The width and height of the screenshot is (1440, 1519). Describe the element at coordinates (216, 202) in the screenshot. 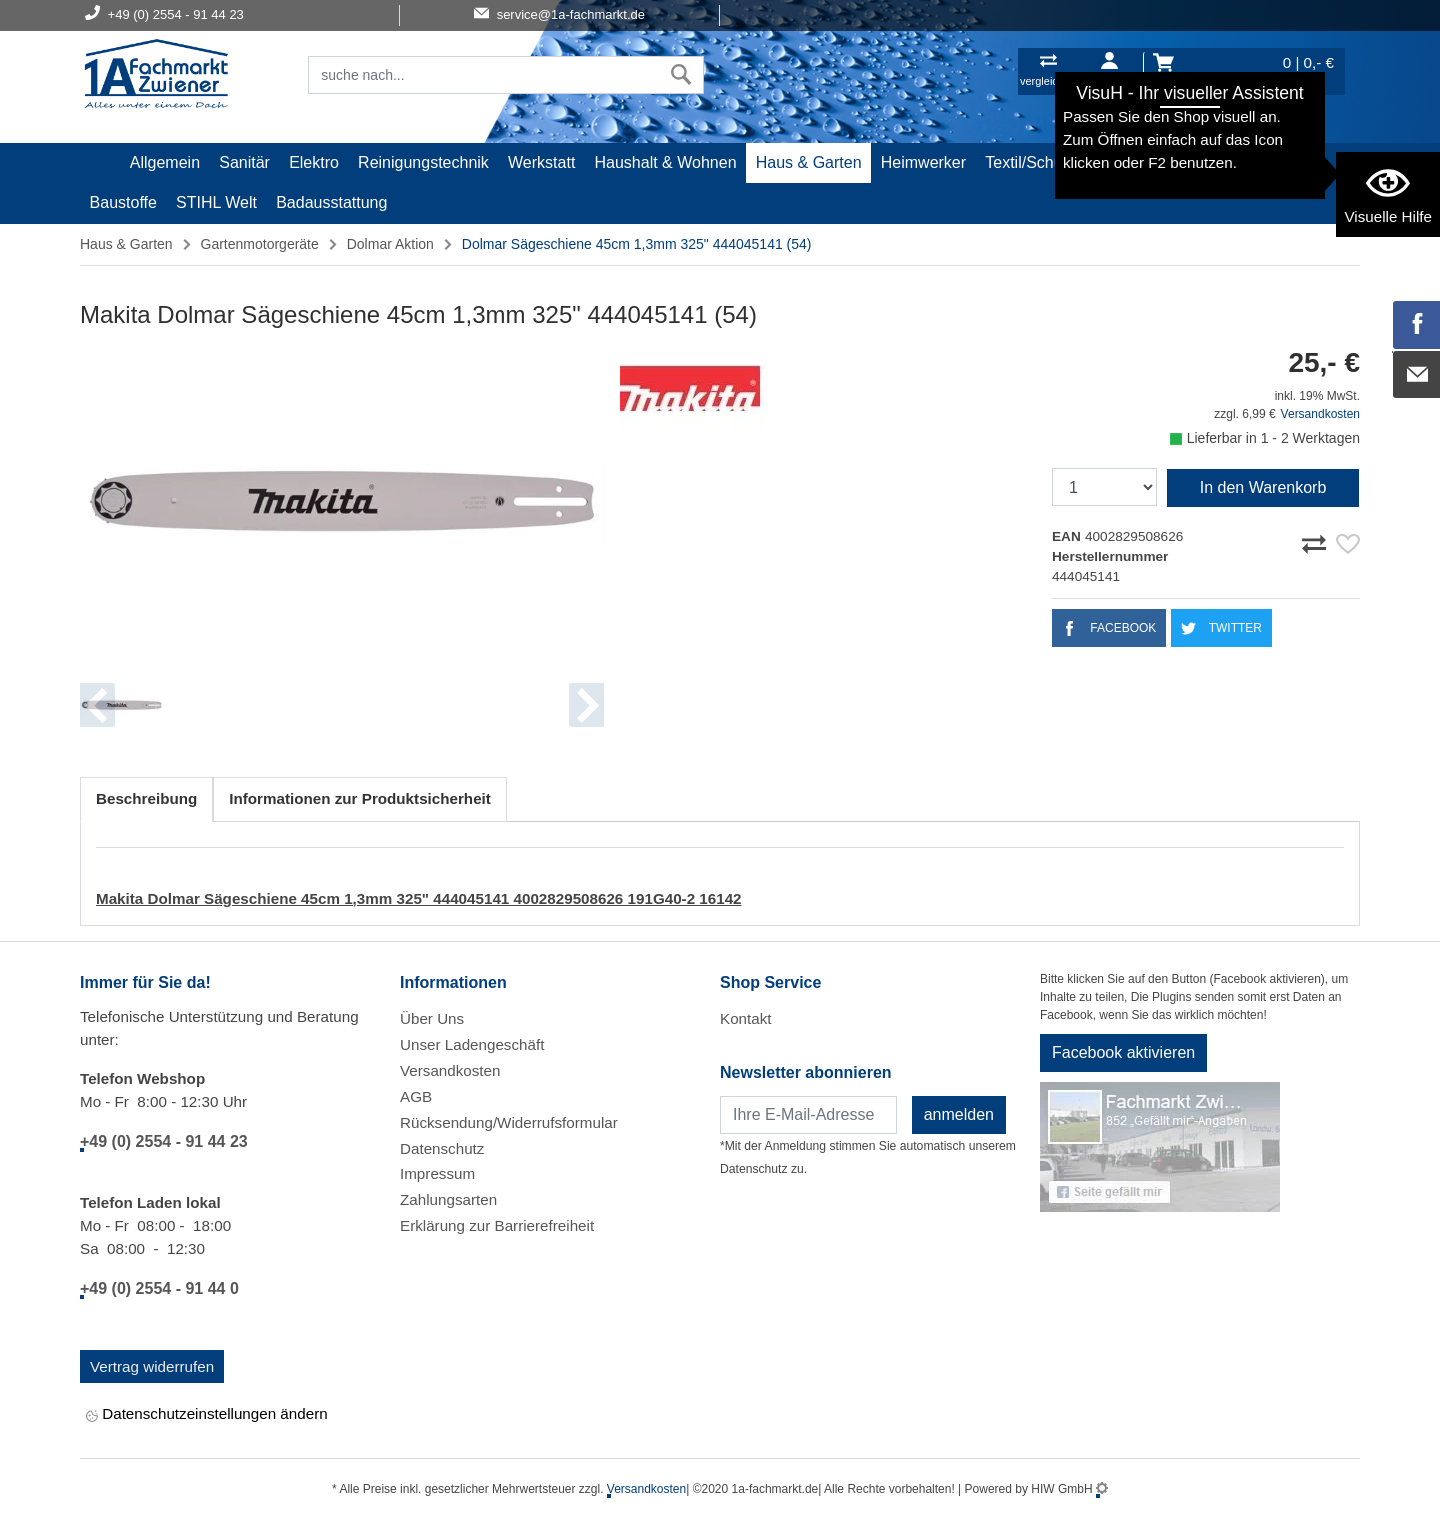

I see `STIHL Welt` at that location.